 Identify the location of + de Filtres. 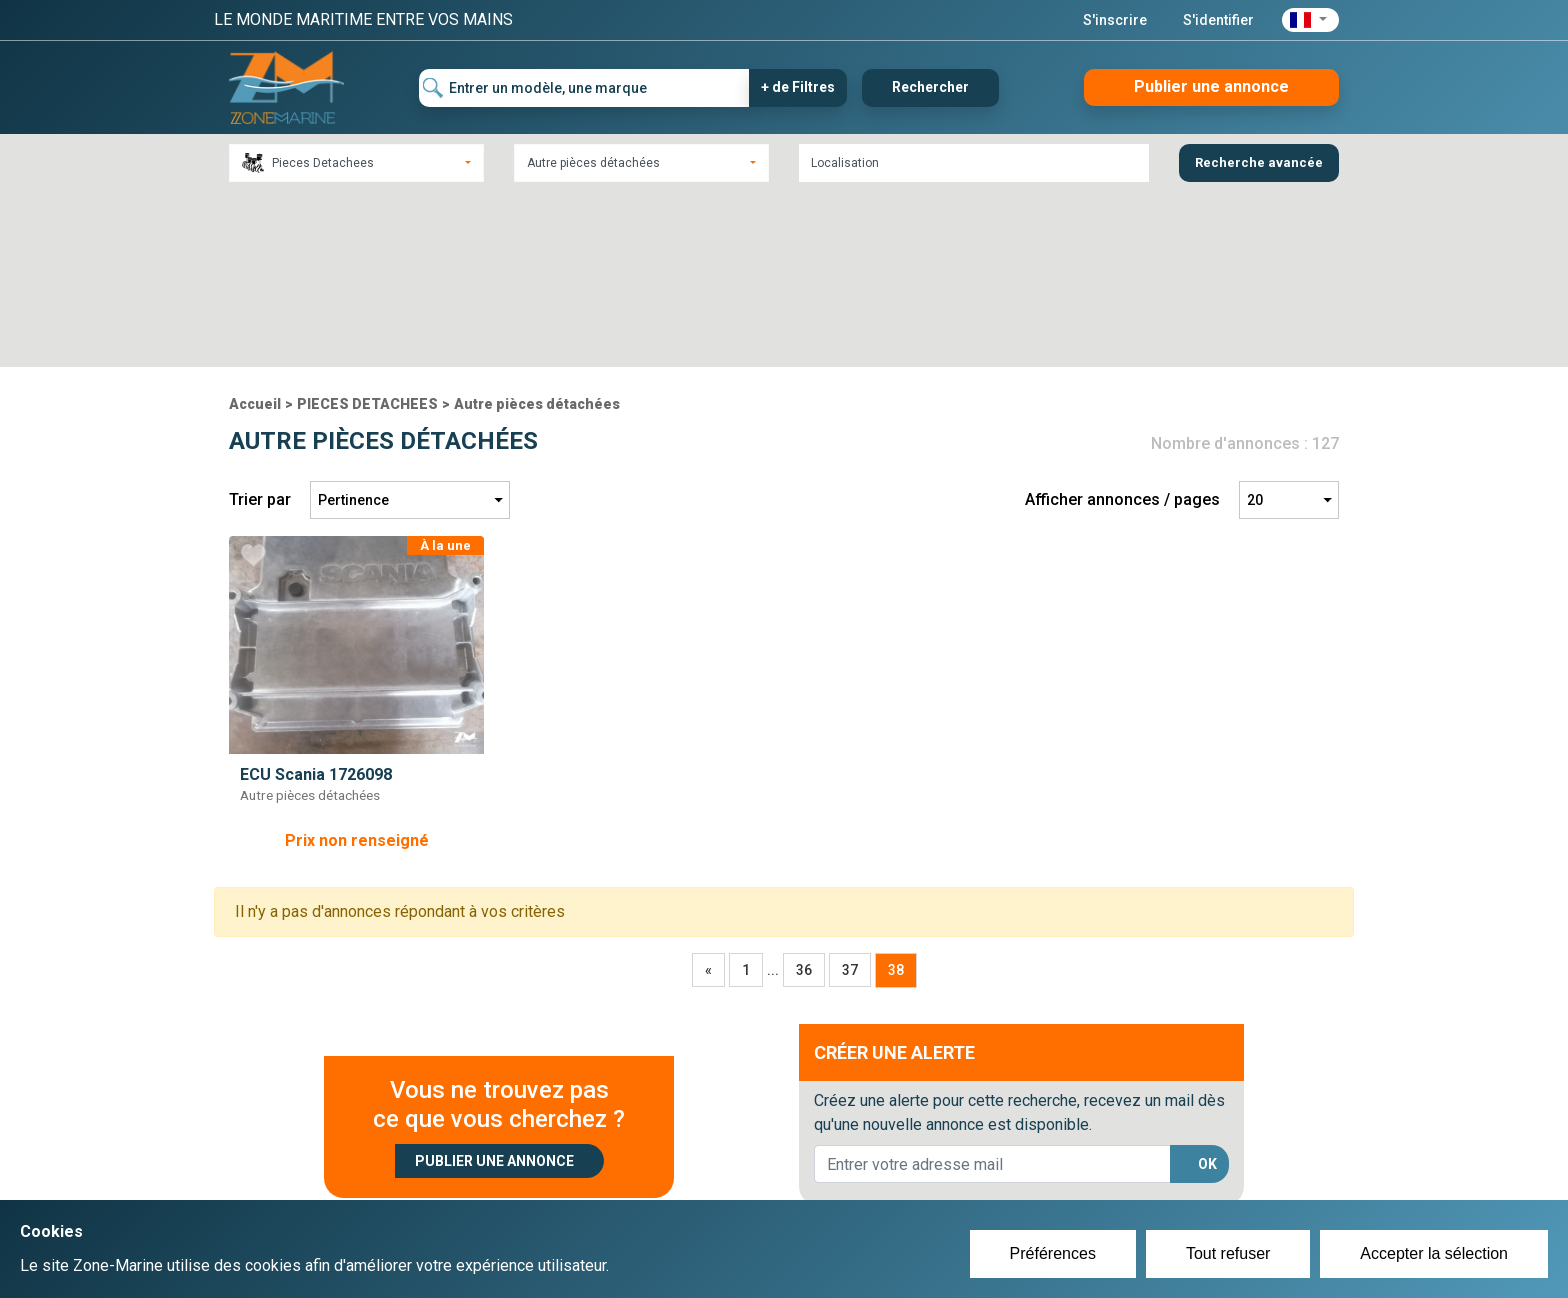
(798, 87).